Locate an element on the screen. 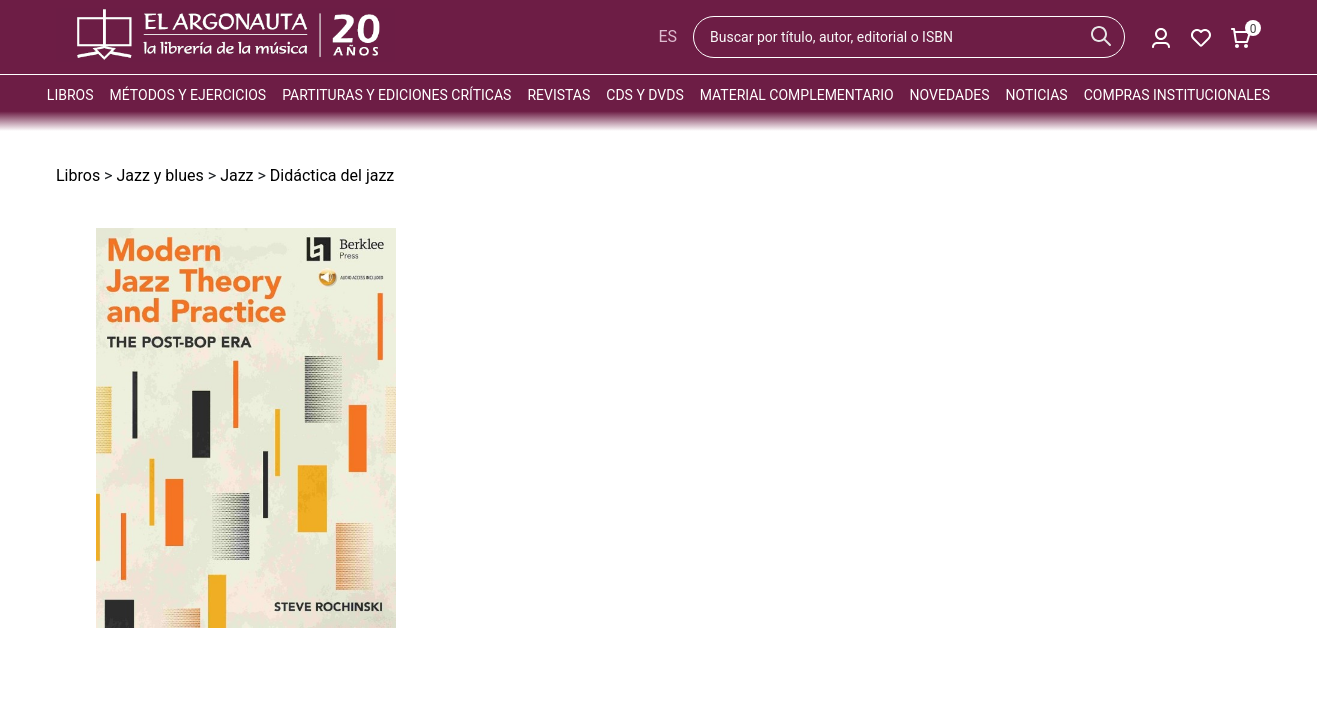  Jazz y blues is located at coordinates (159, 175).